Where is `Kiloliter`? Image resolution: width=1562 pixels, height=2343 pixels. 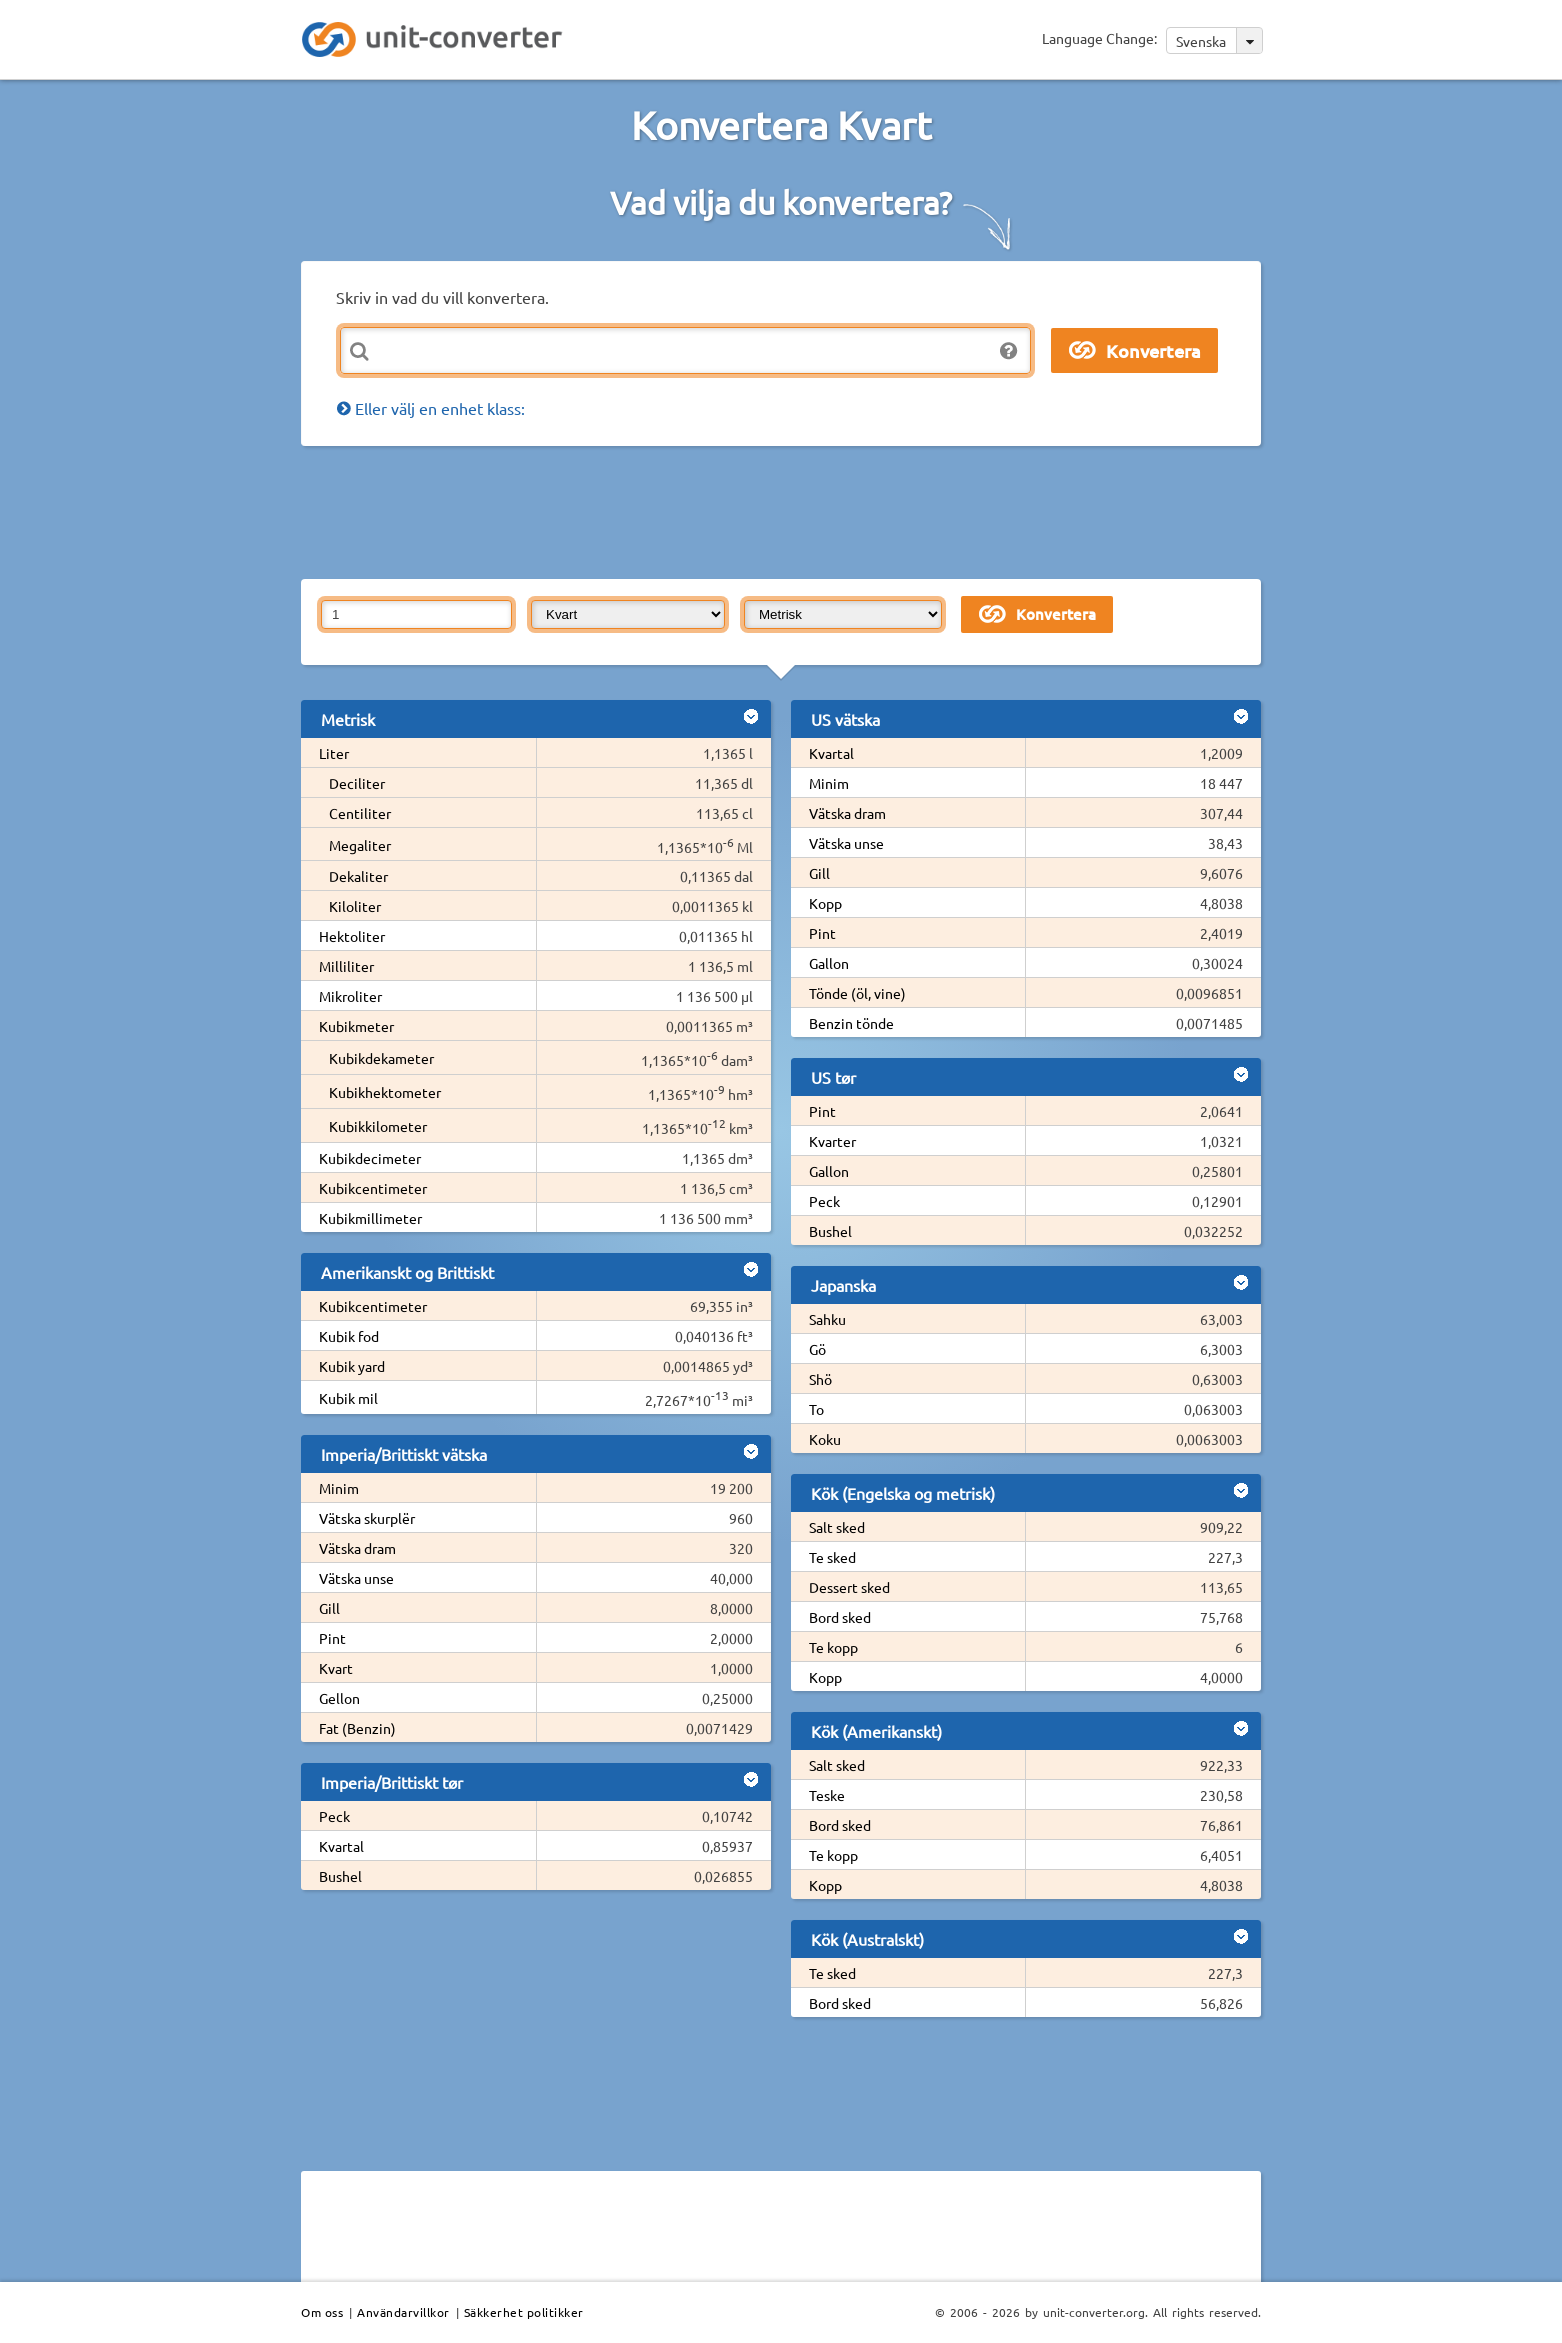 Kiloliter is located at coordinates (355, 906).